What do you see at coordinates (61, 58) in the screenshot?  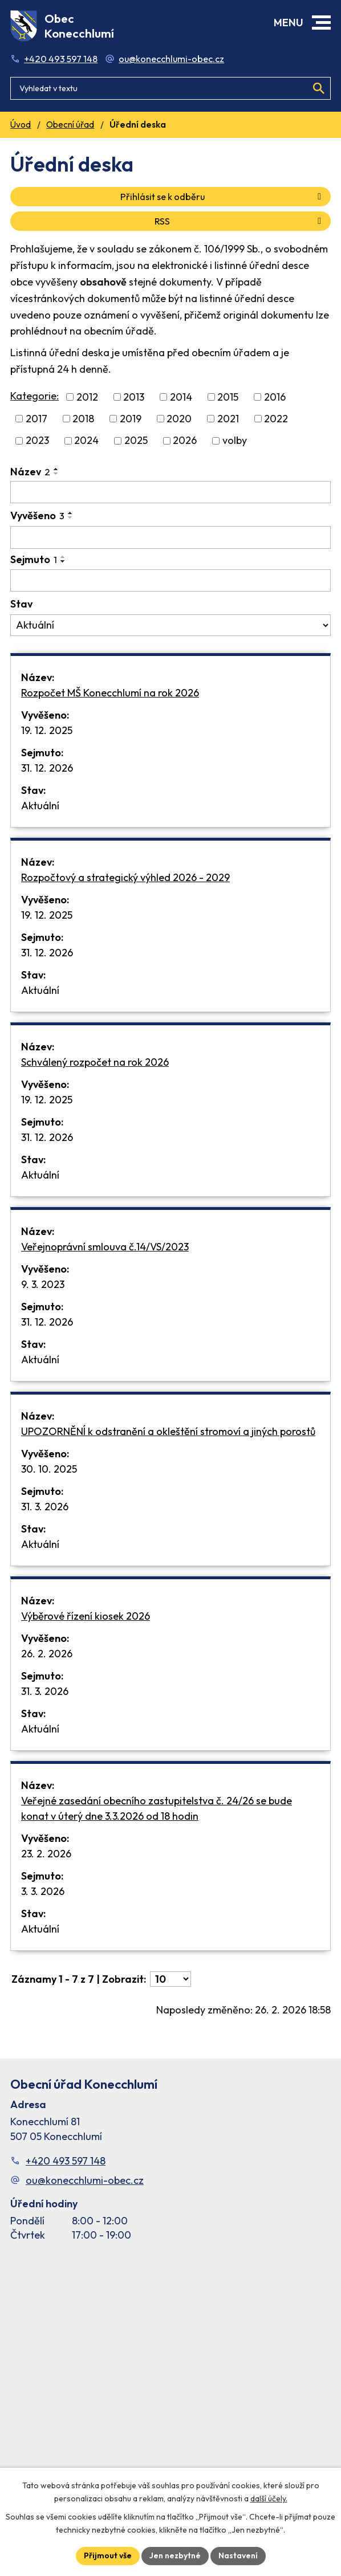 I see `+420 493 597 148` at bounding box center [61, 58].